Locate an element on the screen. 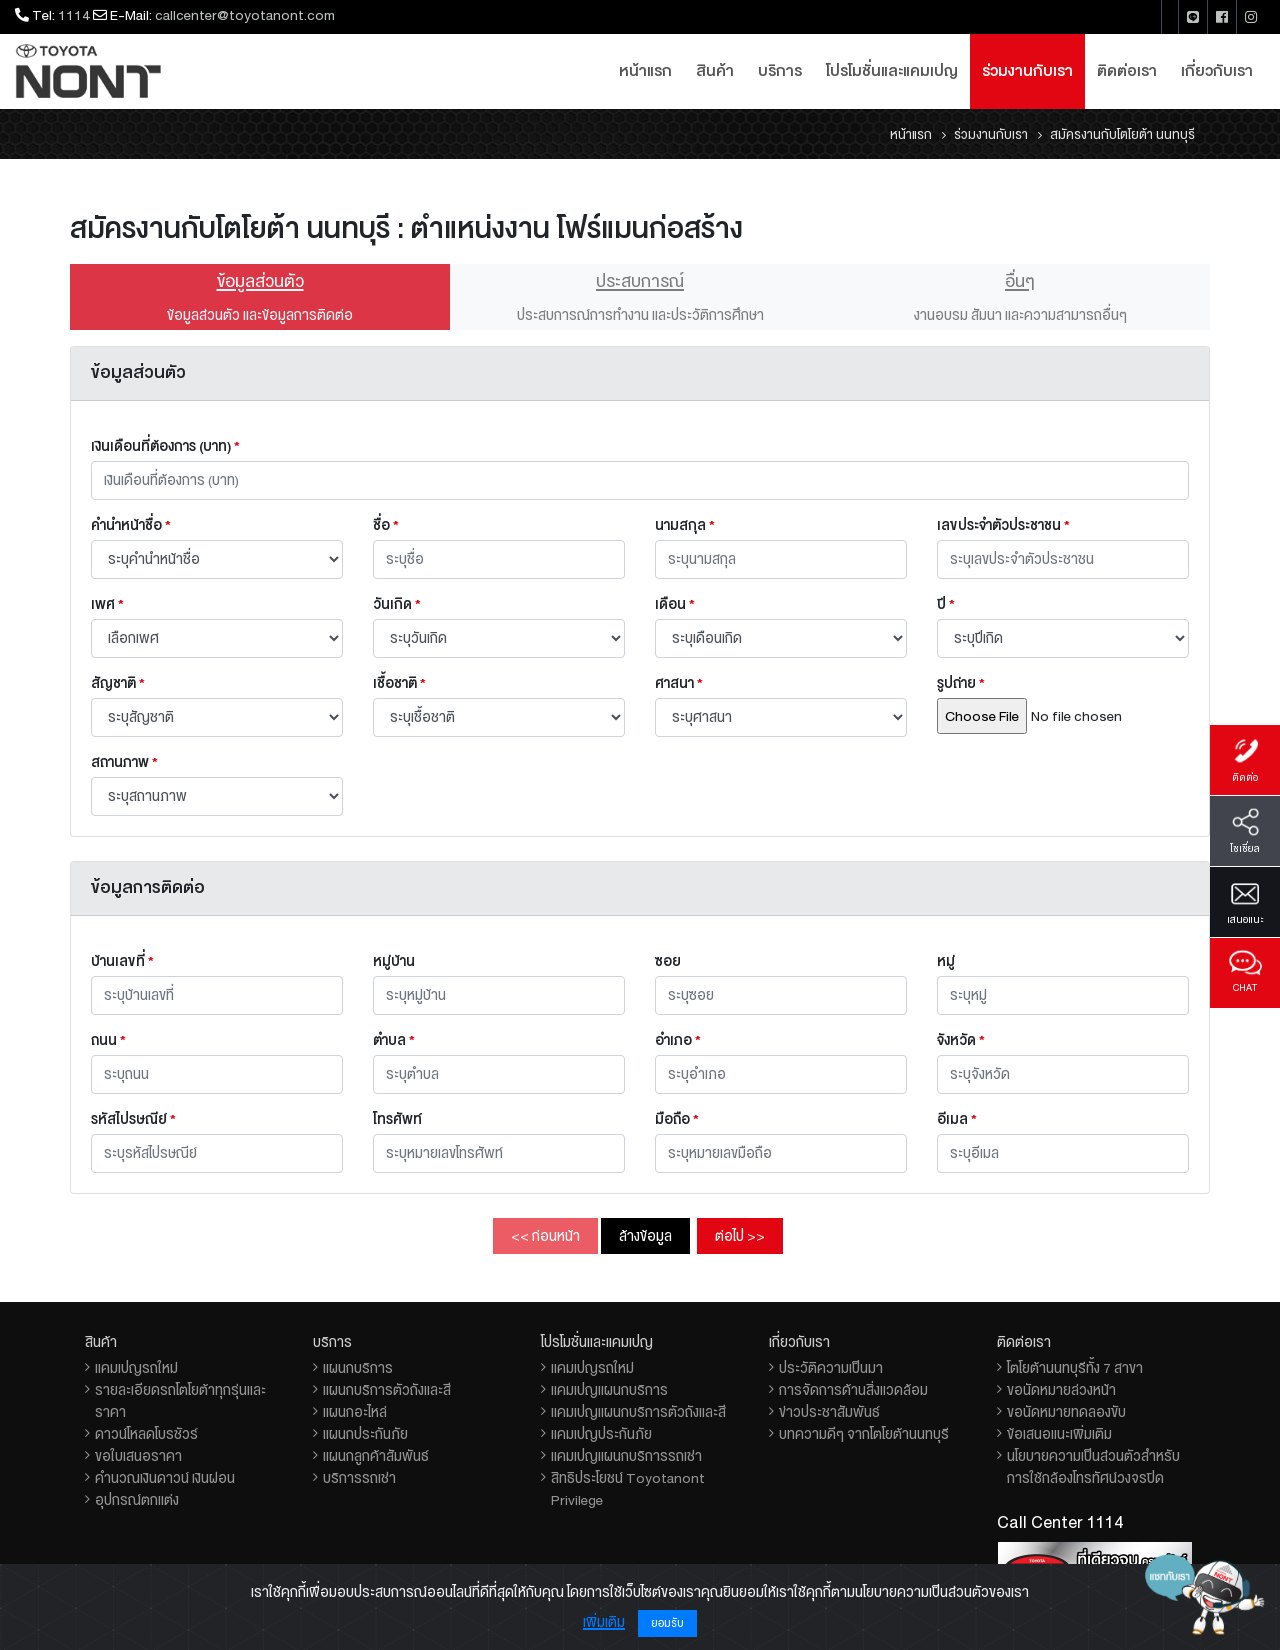  ปี is located at coordinates (946, 604).